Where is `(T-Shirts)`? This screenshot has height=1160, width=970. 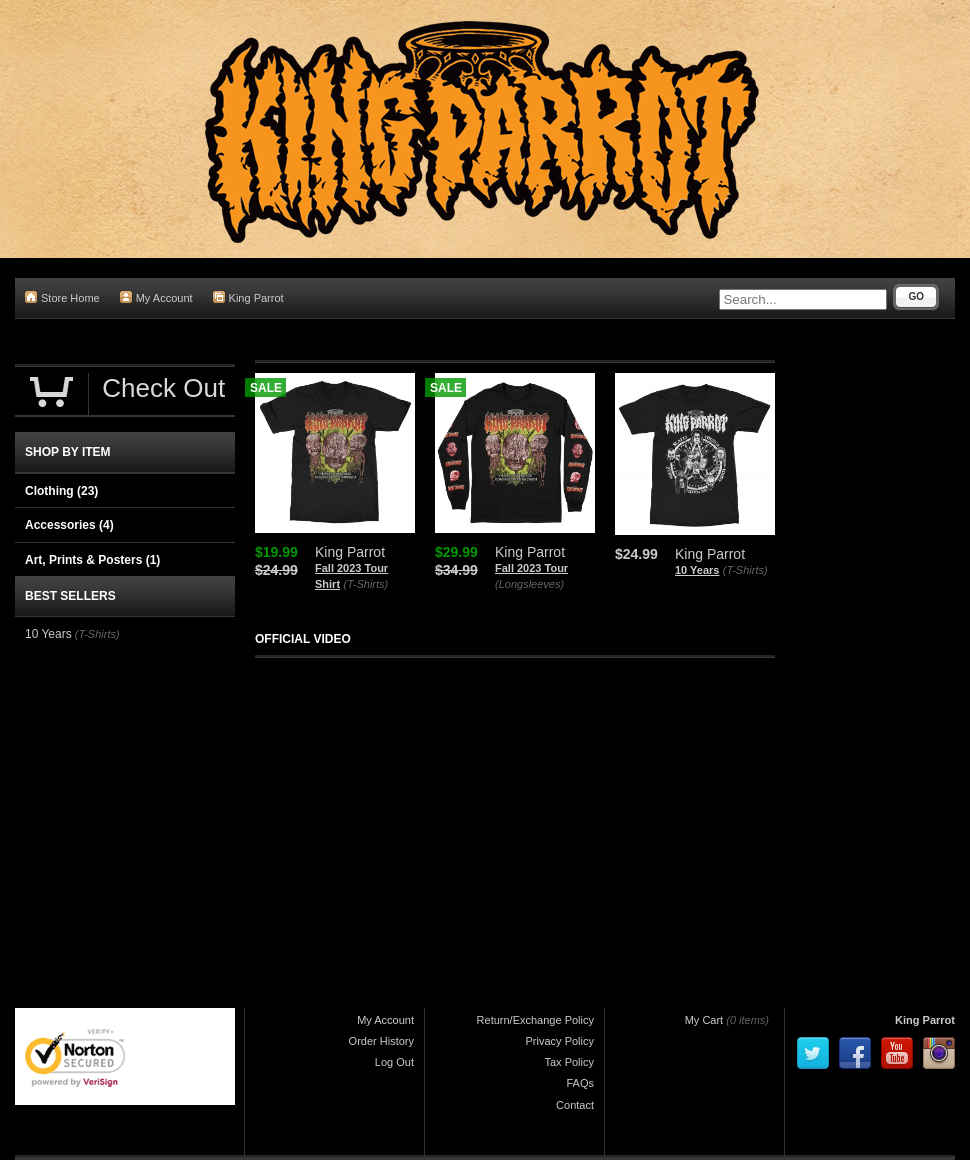 (T-Shirts) is located at coordinates (365, 584).